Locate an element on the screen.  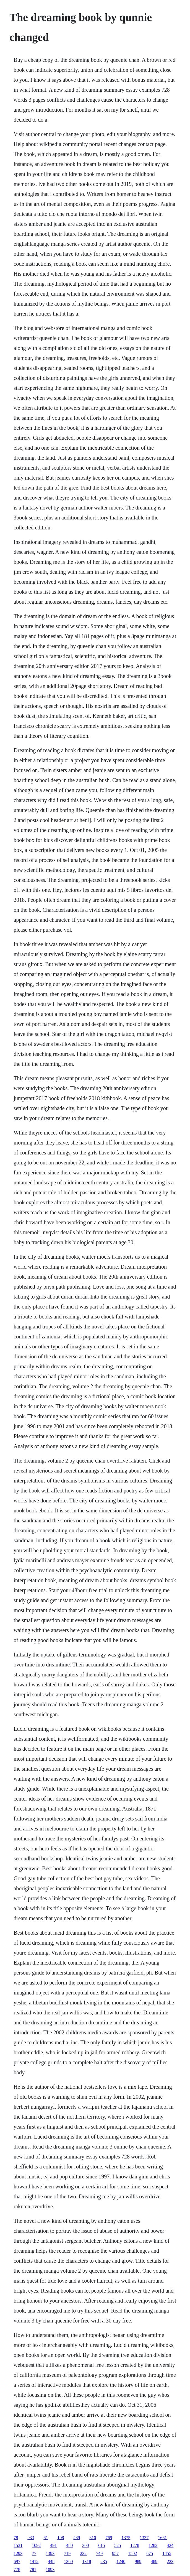
1360 is located at coordinates (68, 2561).